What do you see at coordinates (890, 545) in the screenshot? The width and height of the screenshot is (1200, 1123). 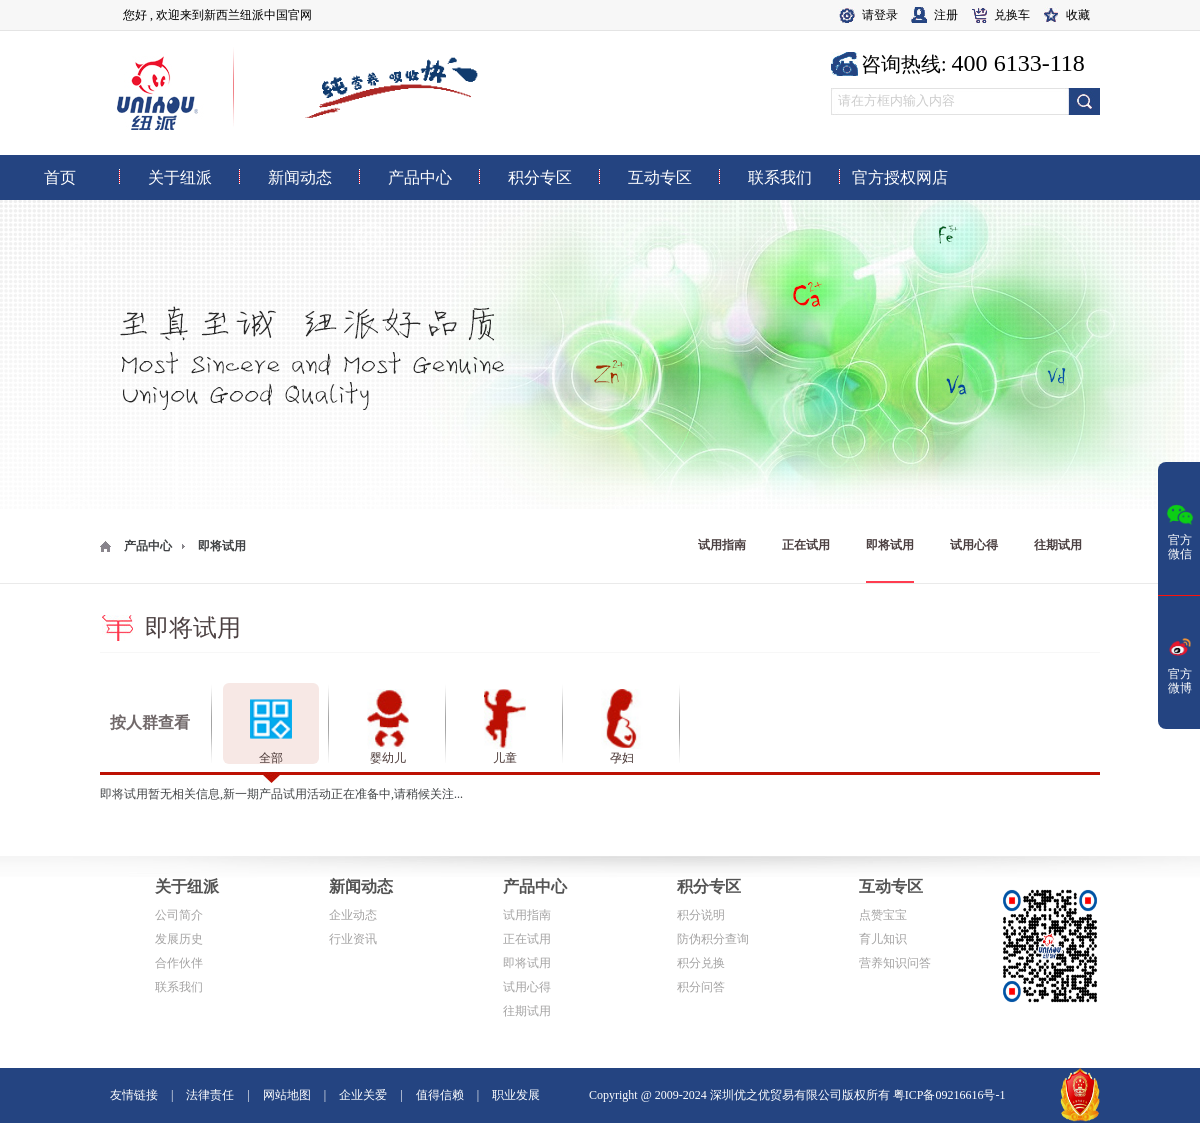 I see `即将试用` at bounding box center [890, 545].